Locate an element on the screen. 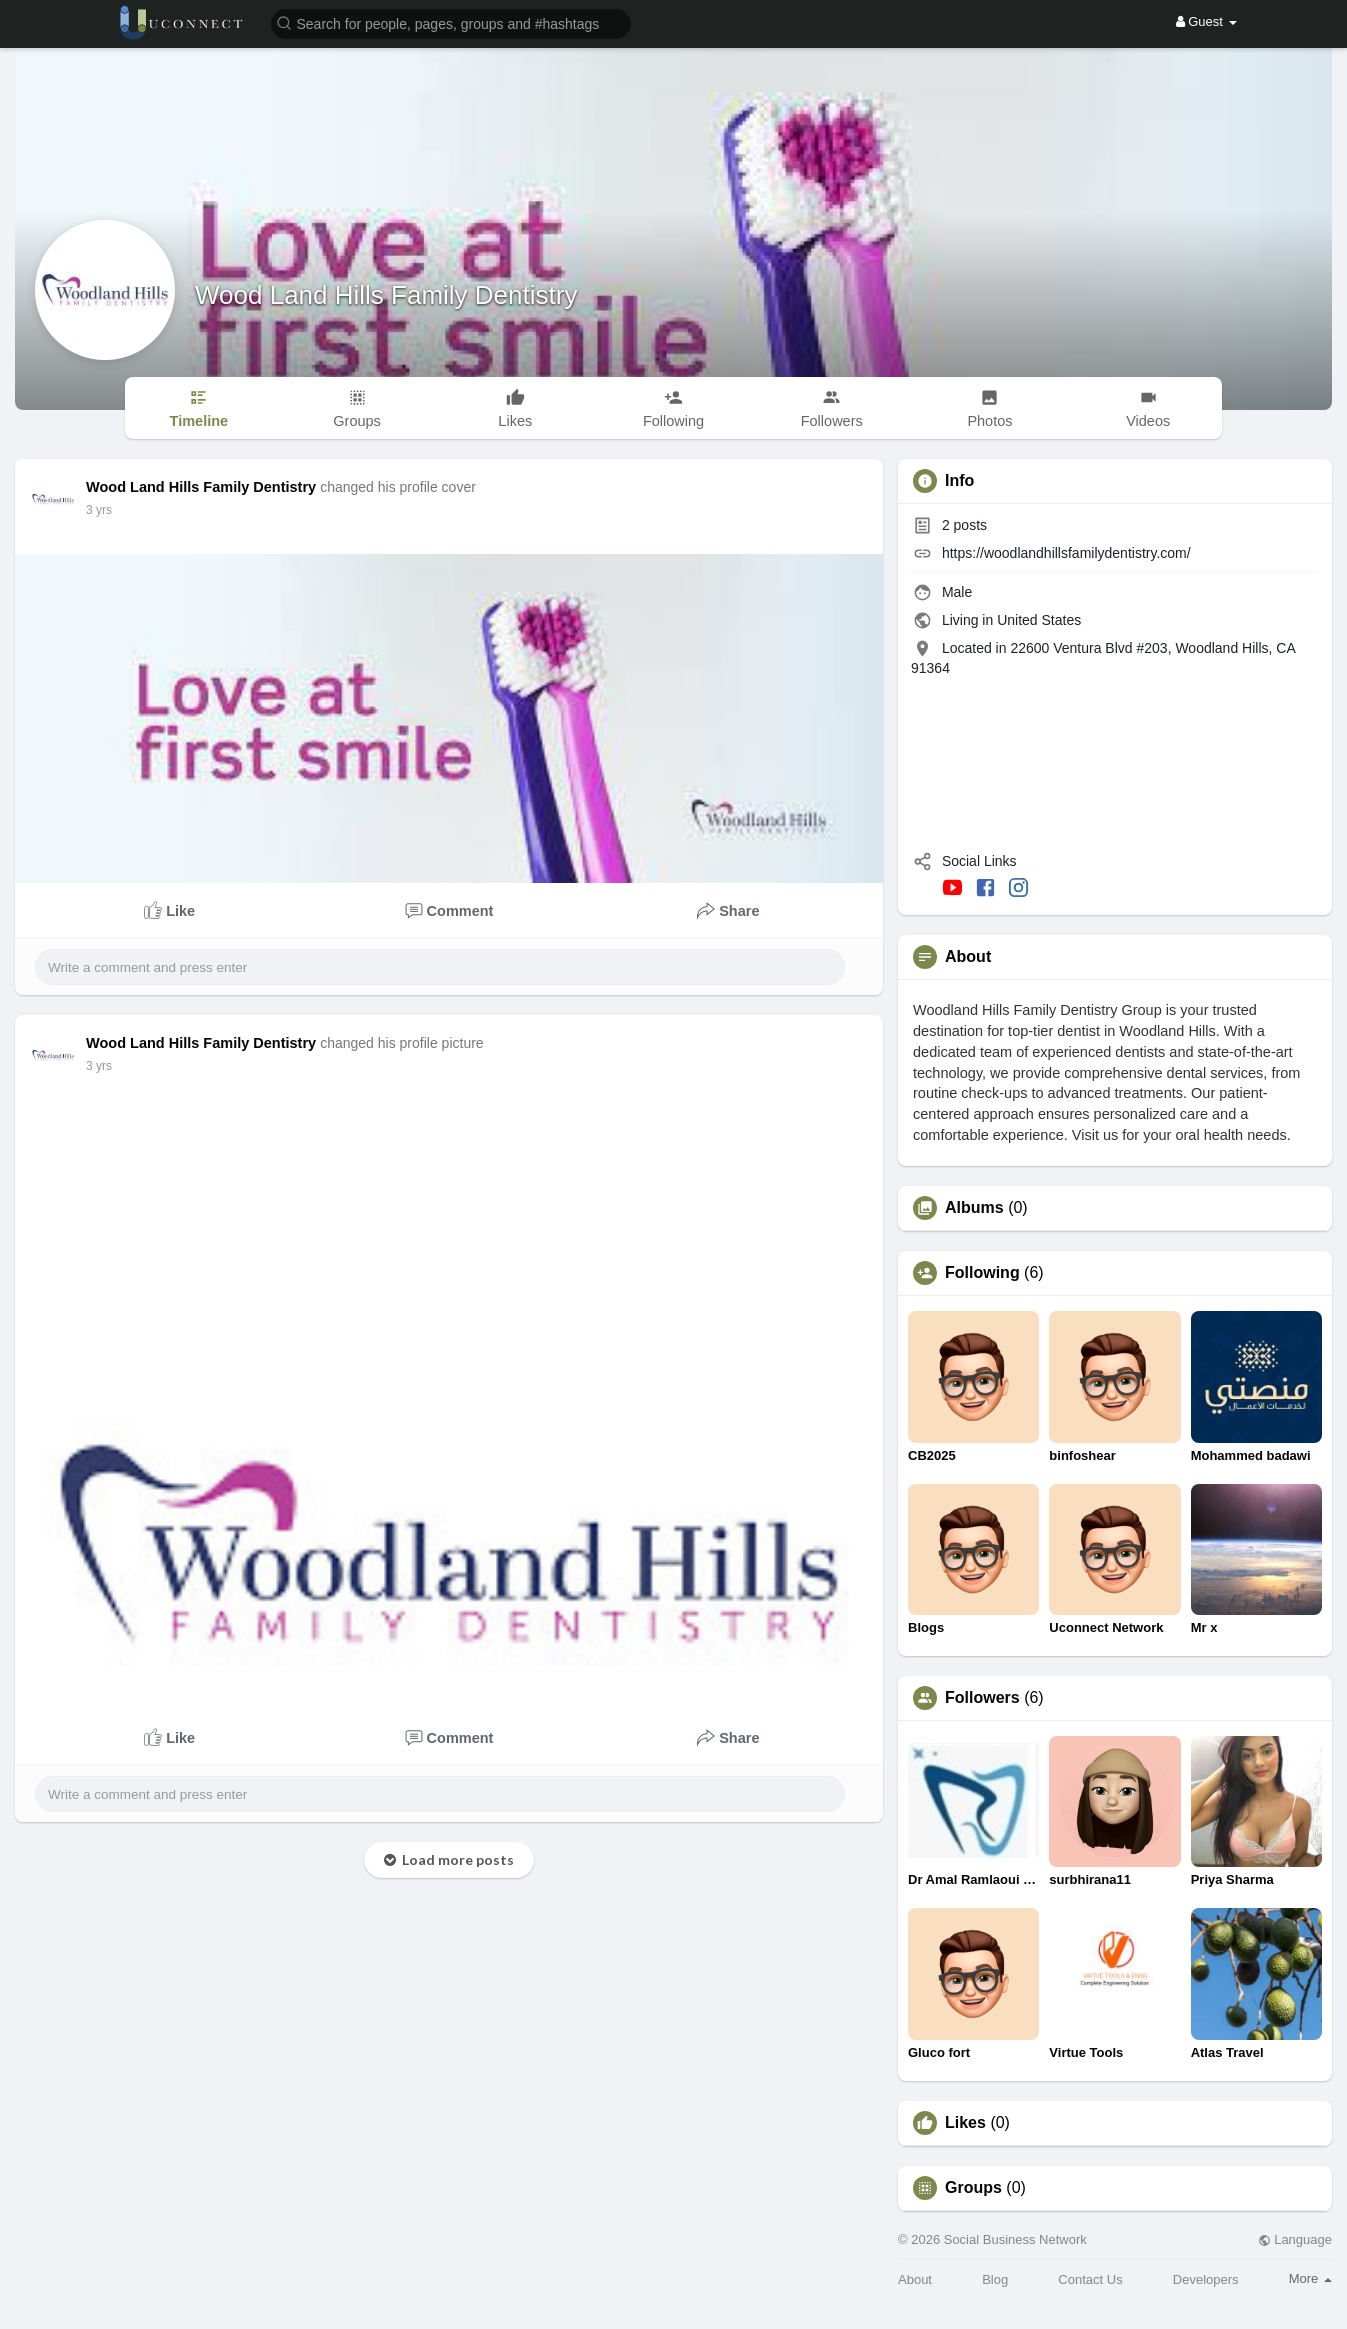  Developers is located at coordinates (1206, 2279).